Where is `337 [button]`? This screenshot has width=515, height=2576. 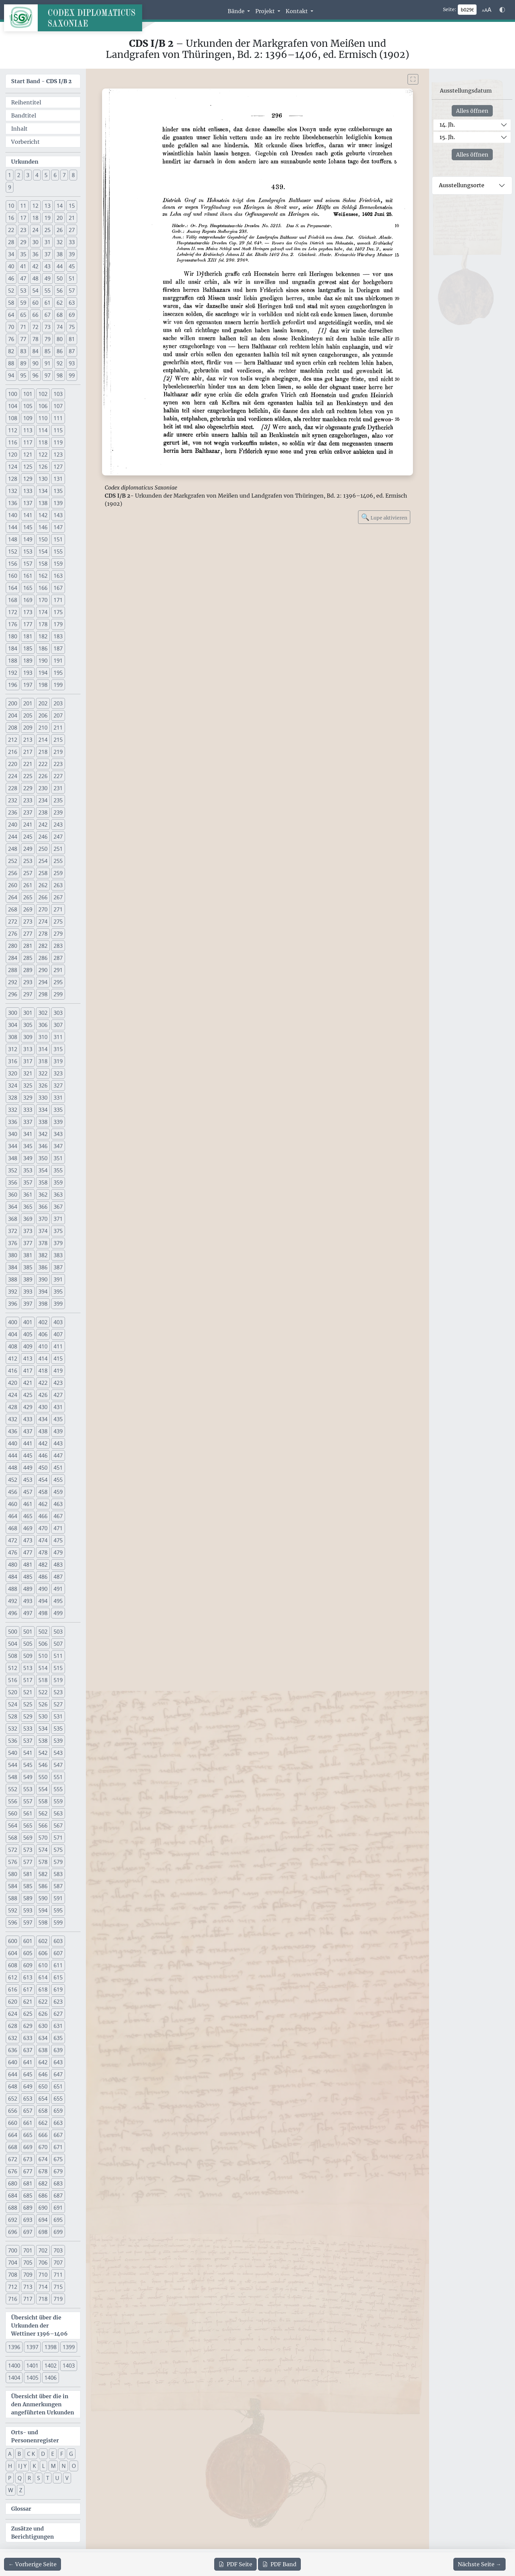
337 [button] is located at coordinates (27, 1122).